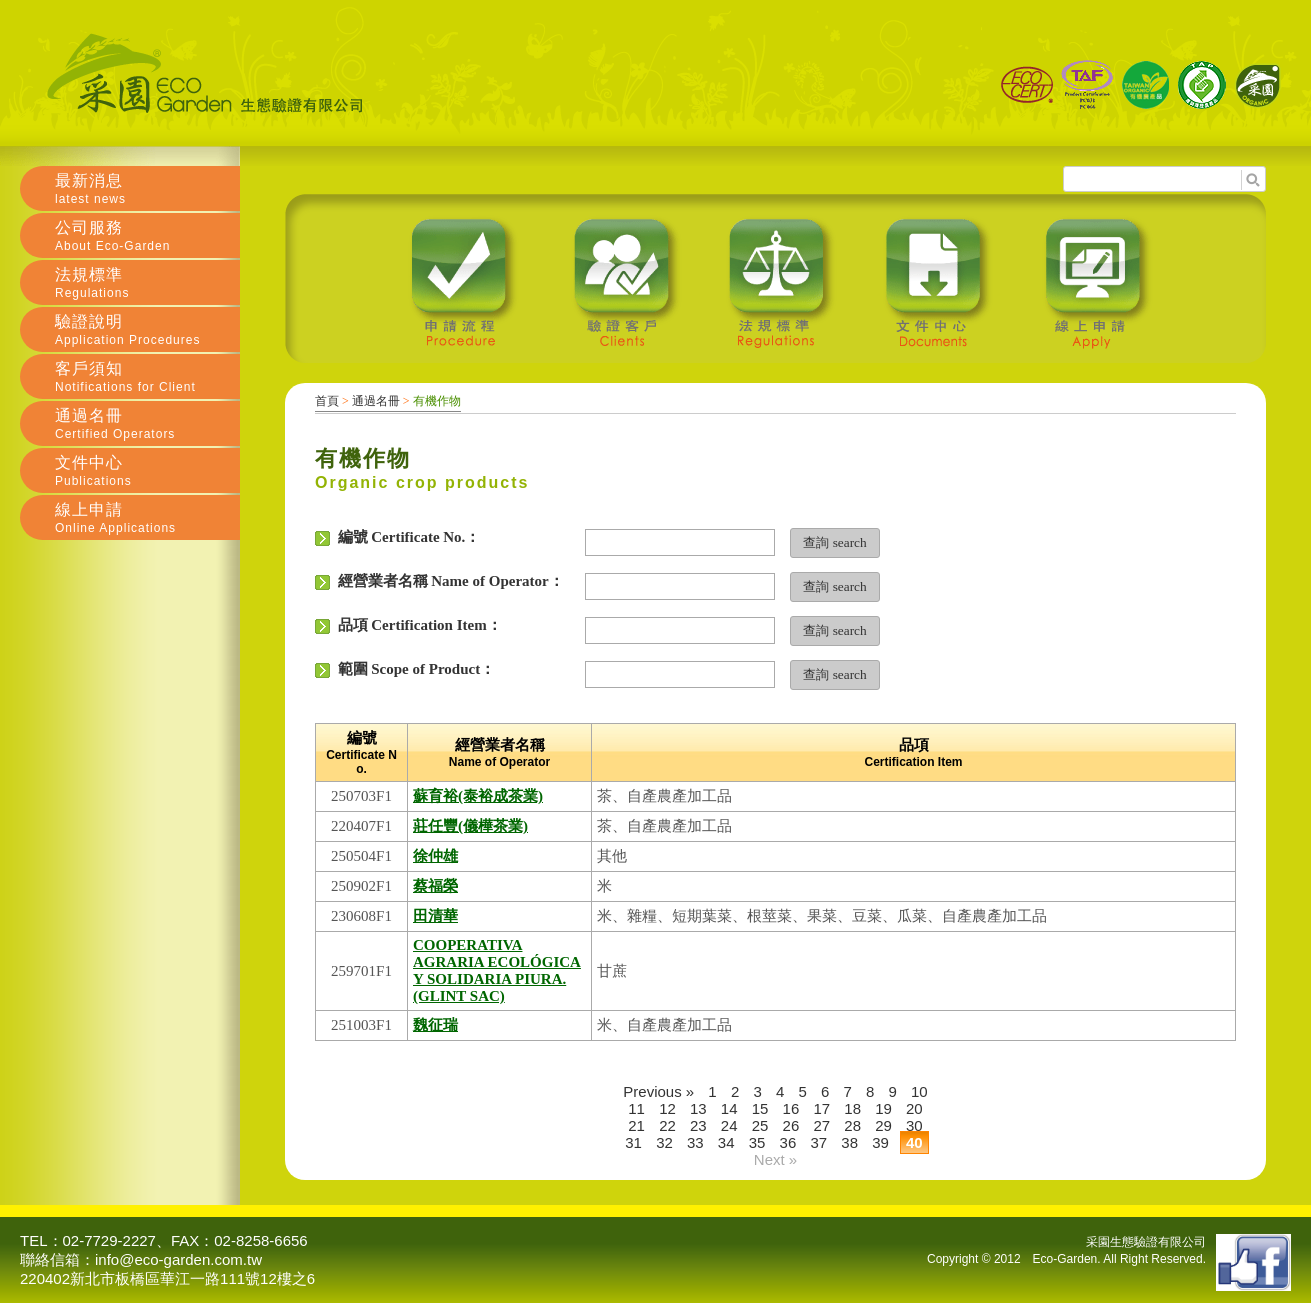 Image resolution: width=1311 pixels, height=1303 pixels. What do you see at coordinates (818, 1142) in the screenshot?
I see `37` at bounding box center [818, 1142].